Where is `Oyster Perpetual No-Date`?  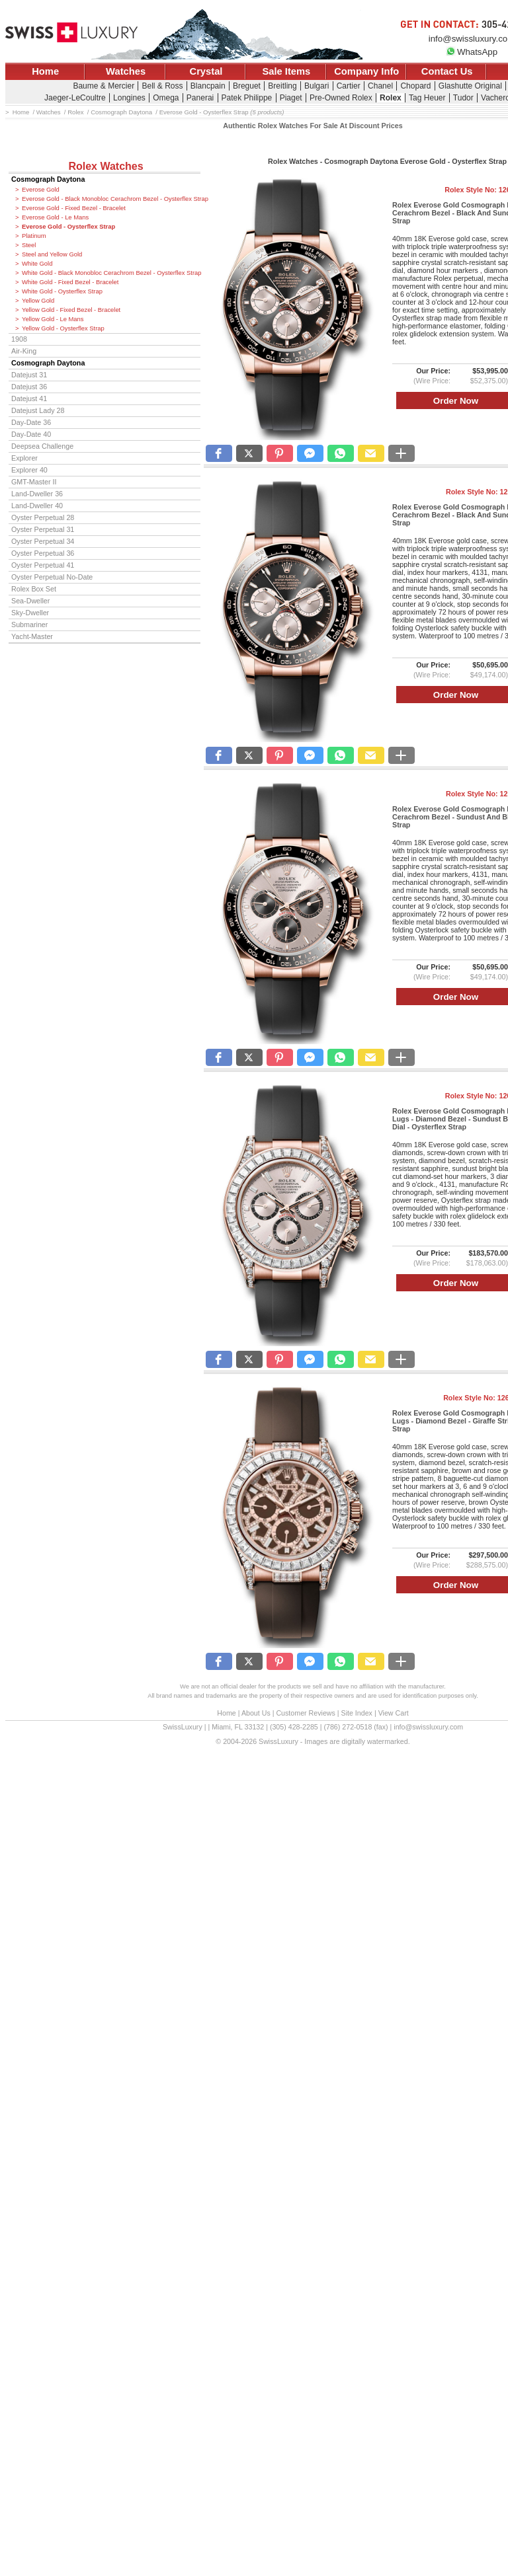
Oyster Perpetual No-Date is located at coordinates (52, 577).